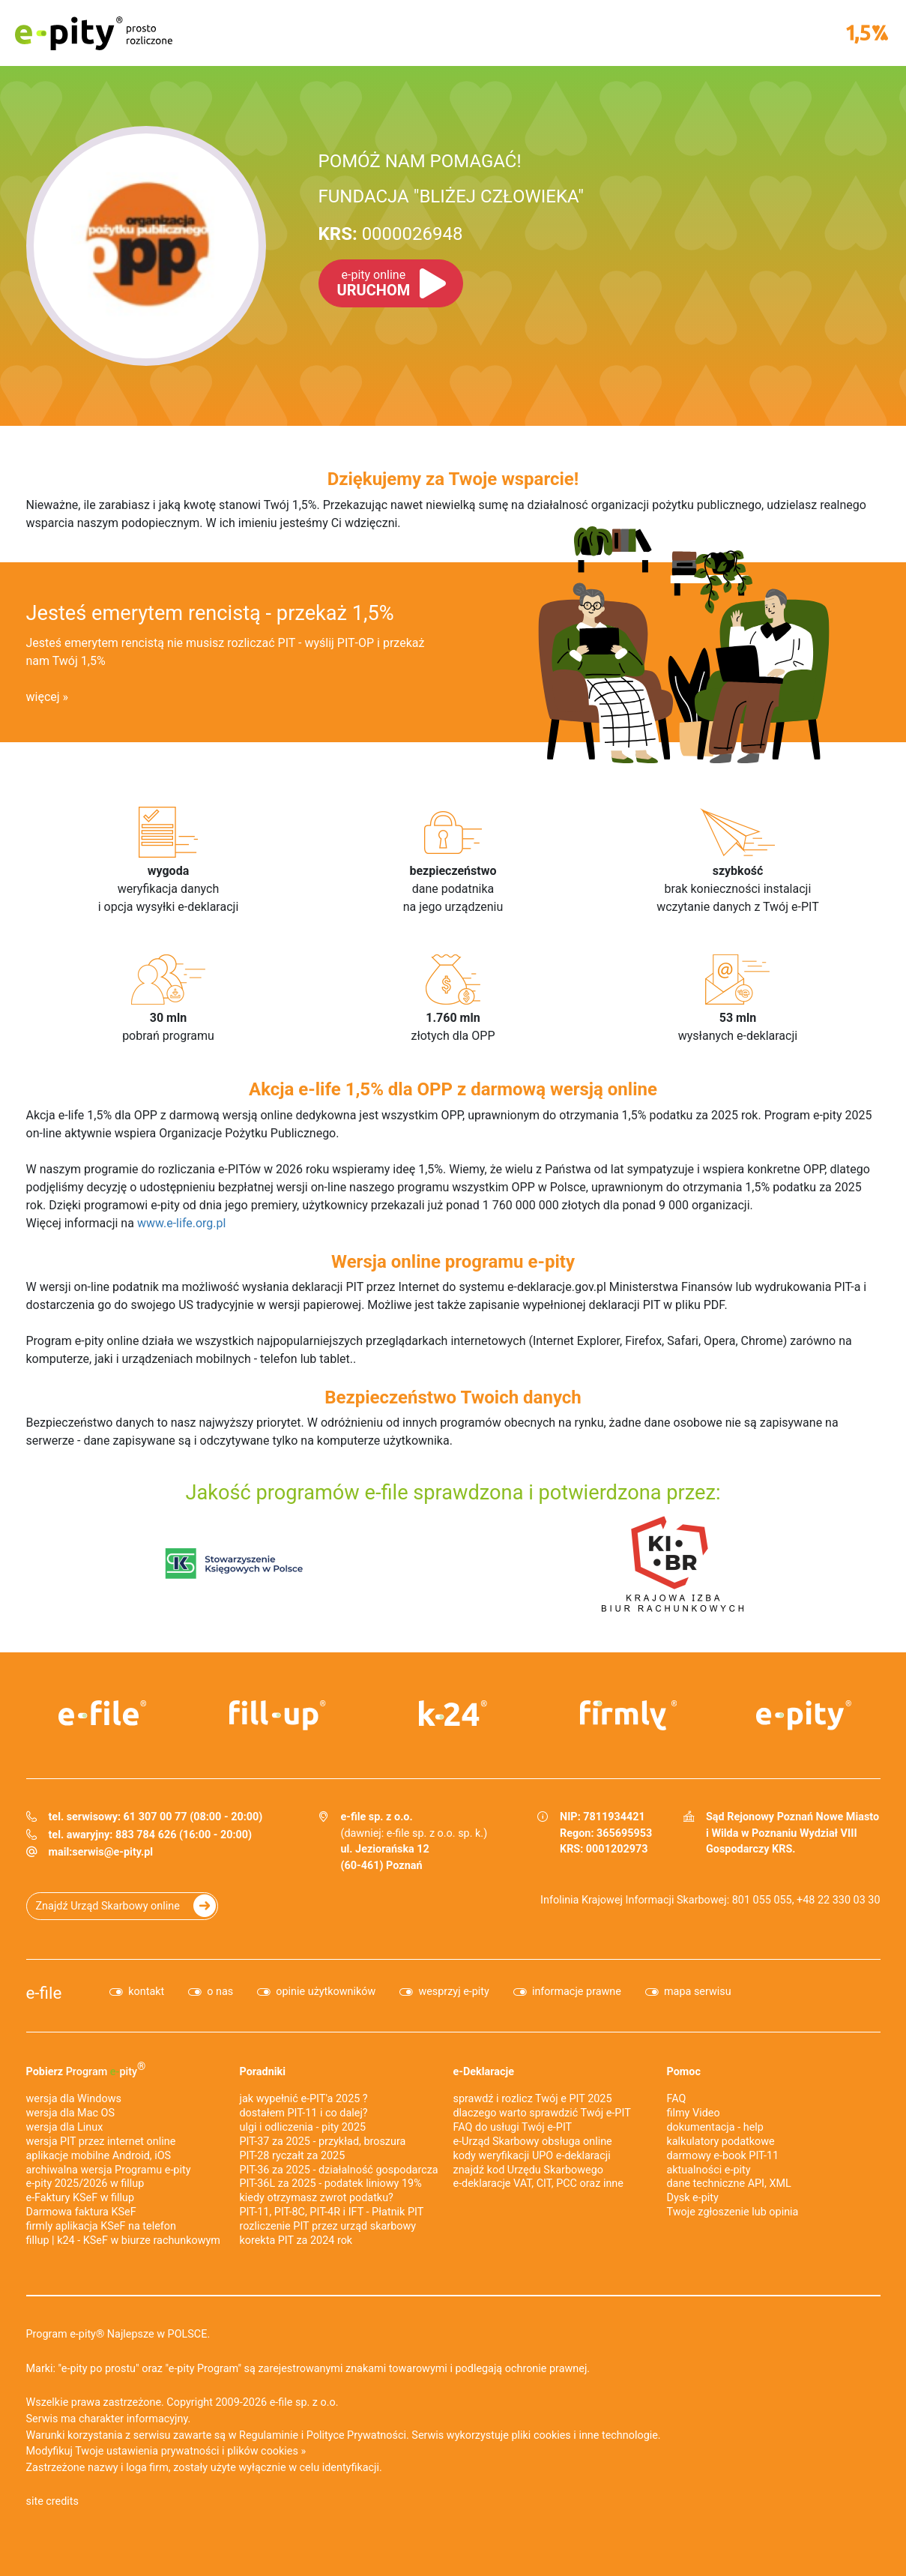  I want to click on e-file, so click(44, 1992).